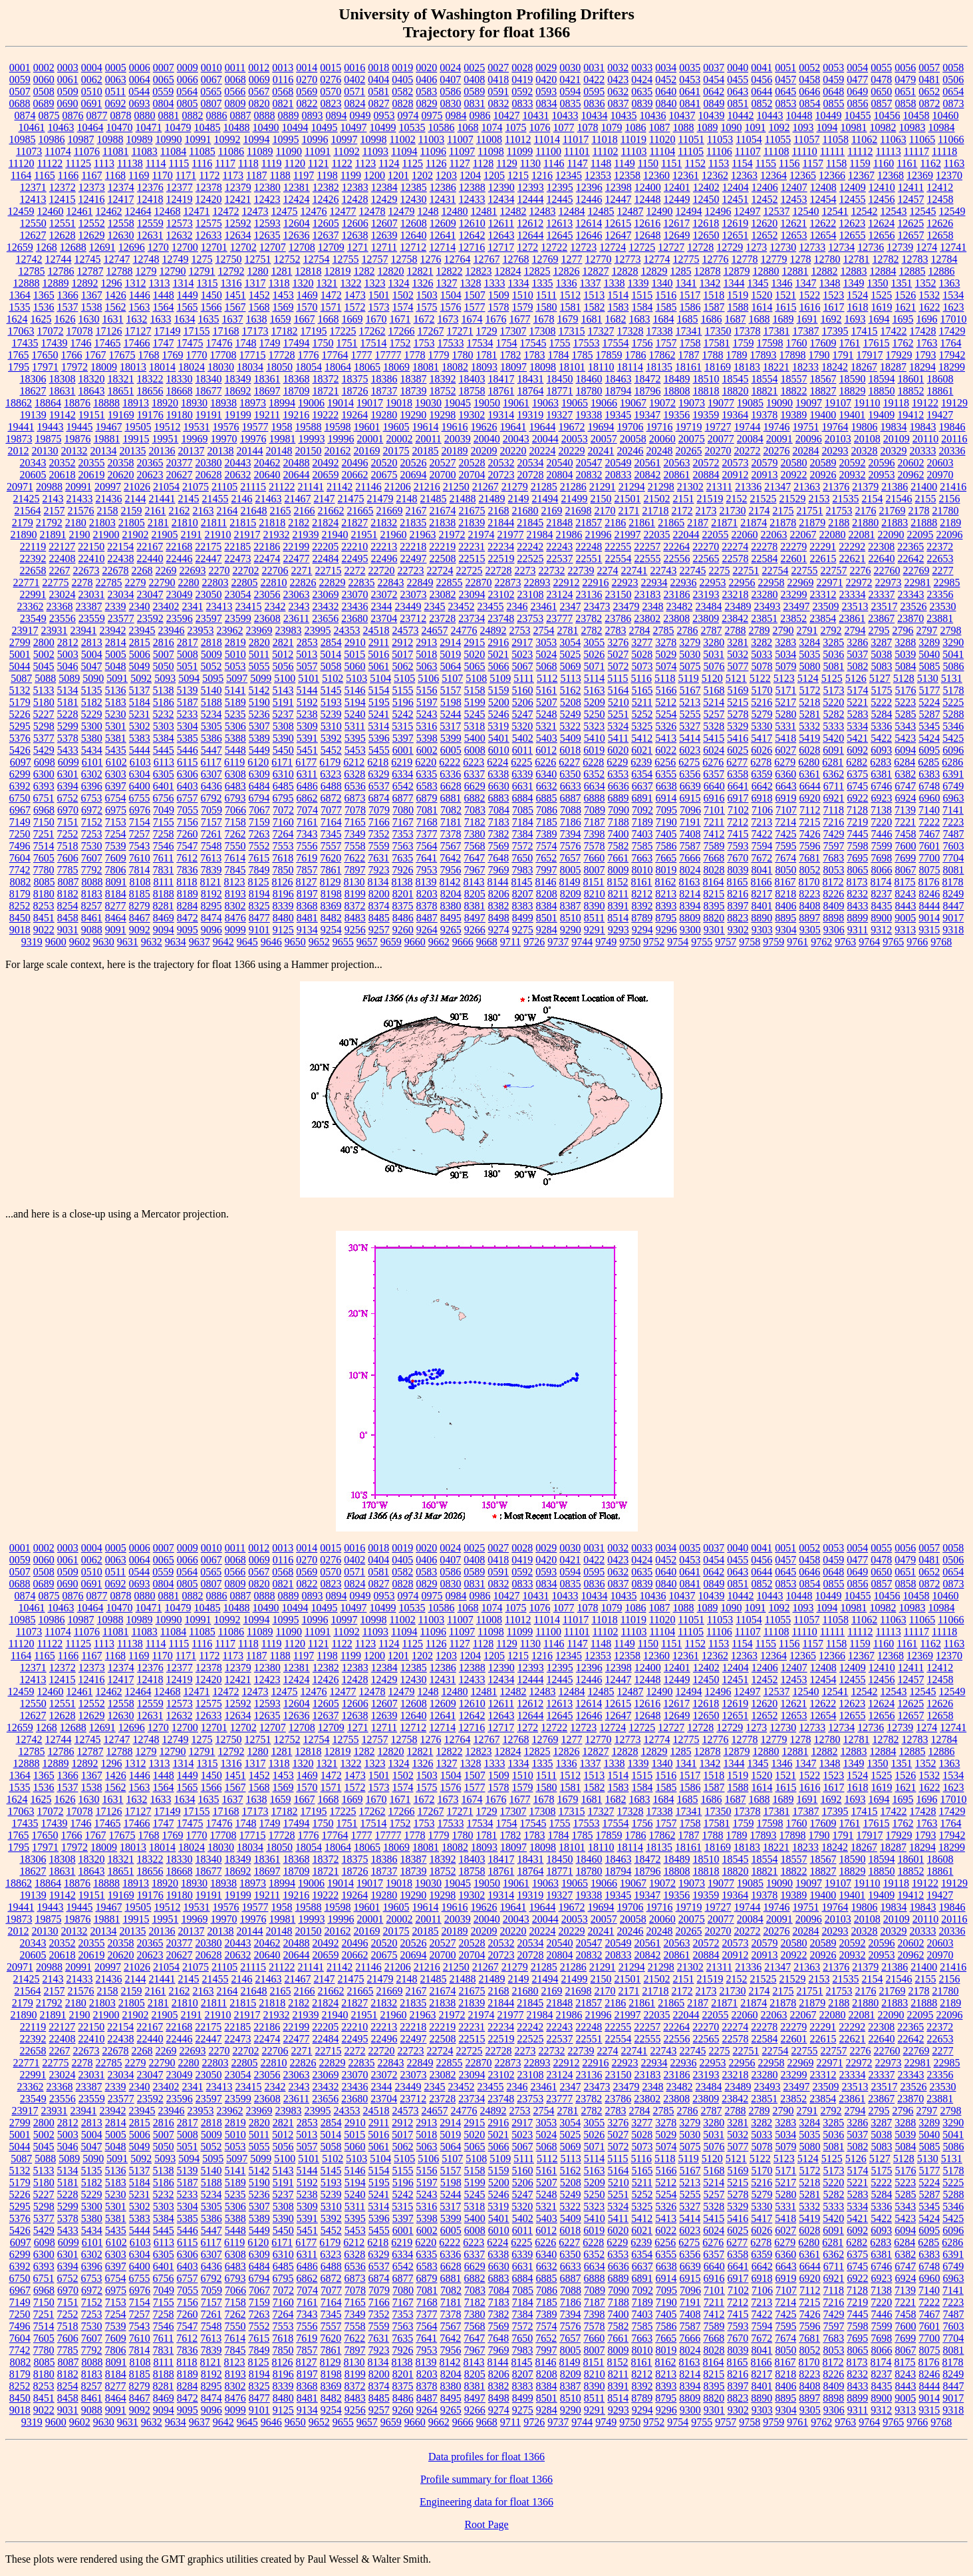 This screenshot has width=973, height=2576. Describe the element at coordinates (786, 690) in the screenshot. I see `5171` at that location.